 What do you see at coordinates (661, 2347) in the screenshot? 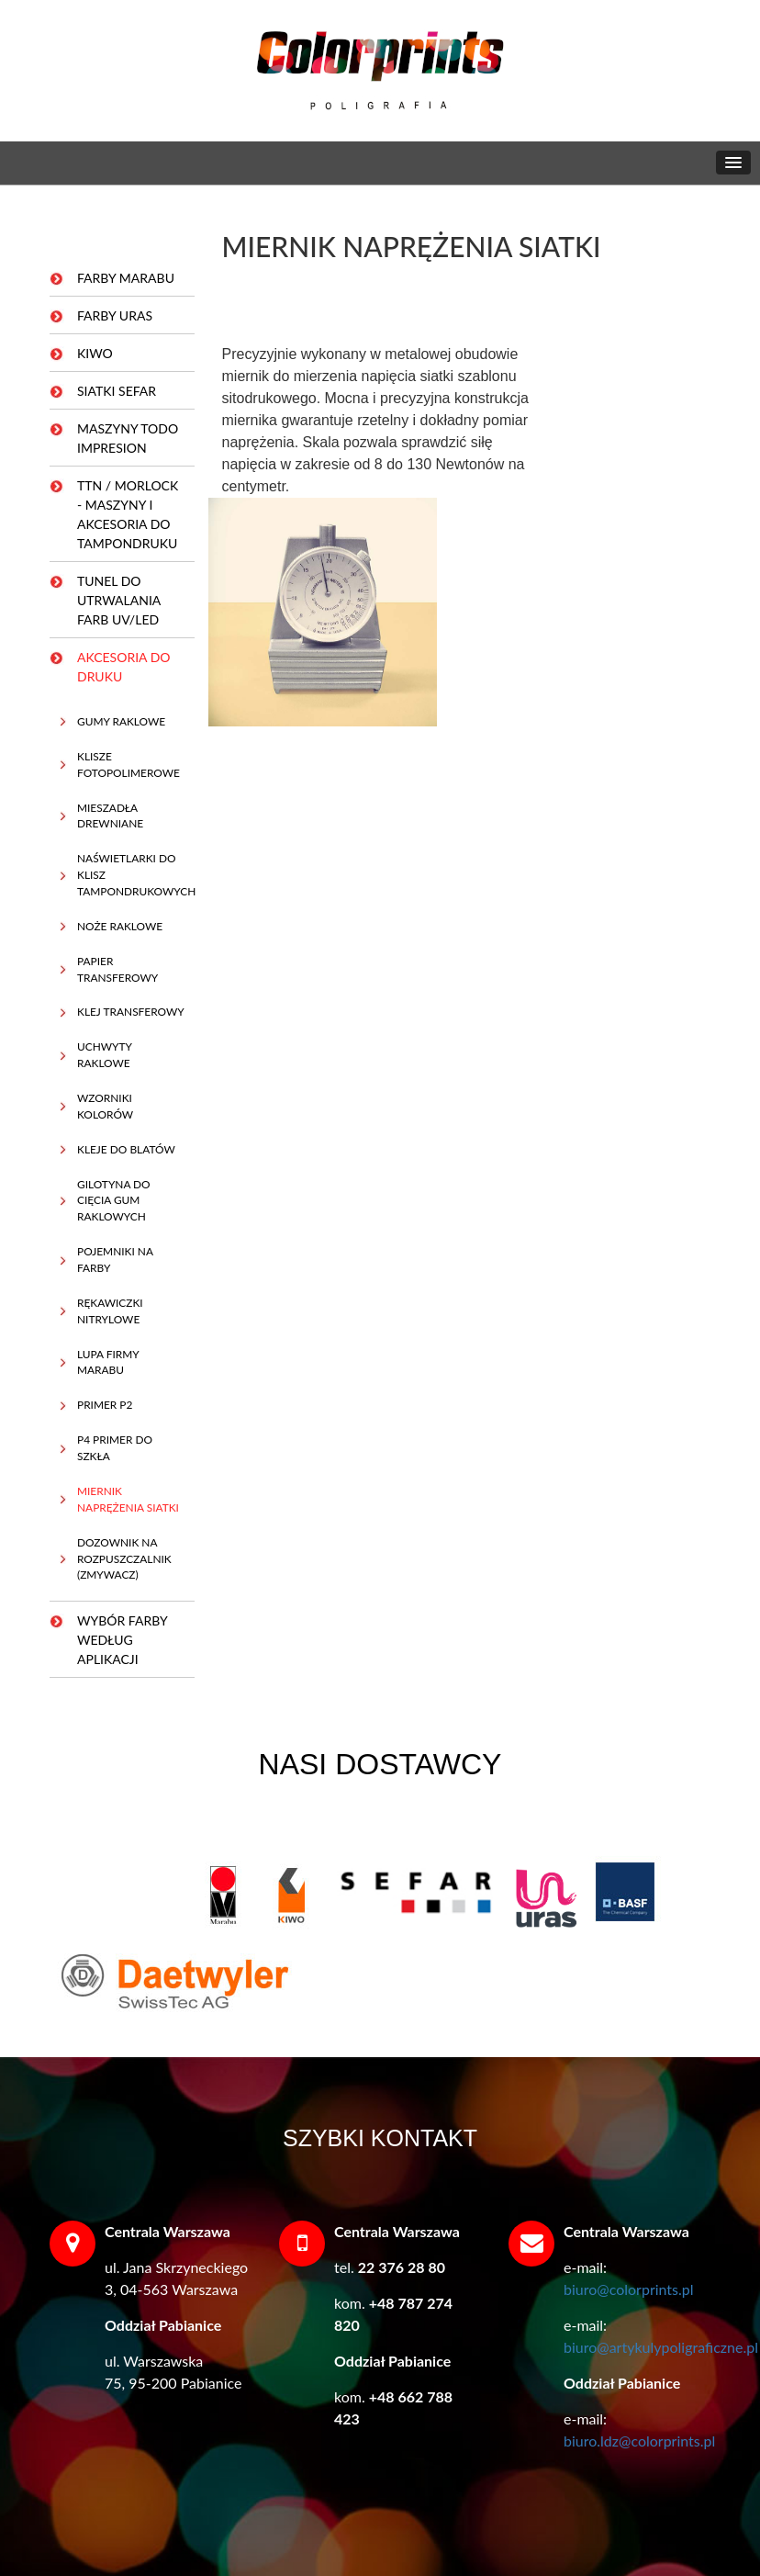
I see `biuro@artykulypoligraficzne.pl` at bounding box center [661, 2347].